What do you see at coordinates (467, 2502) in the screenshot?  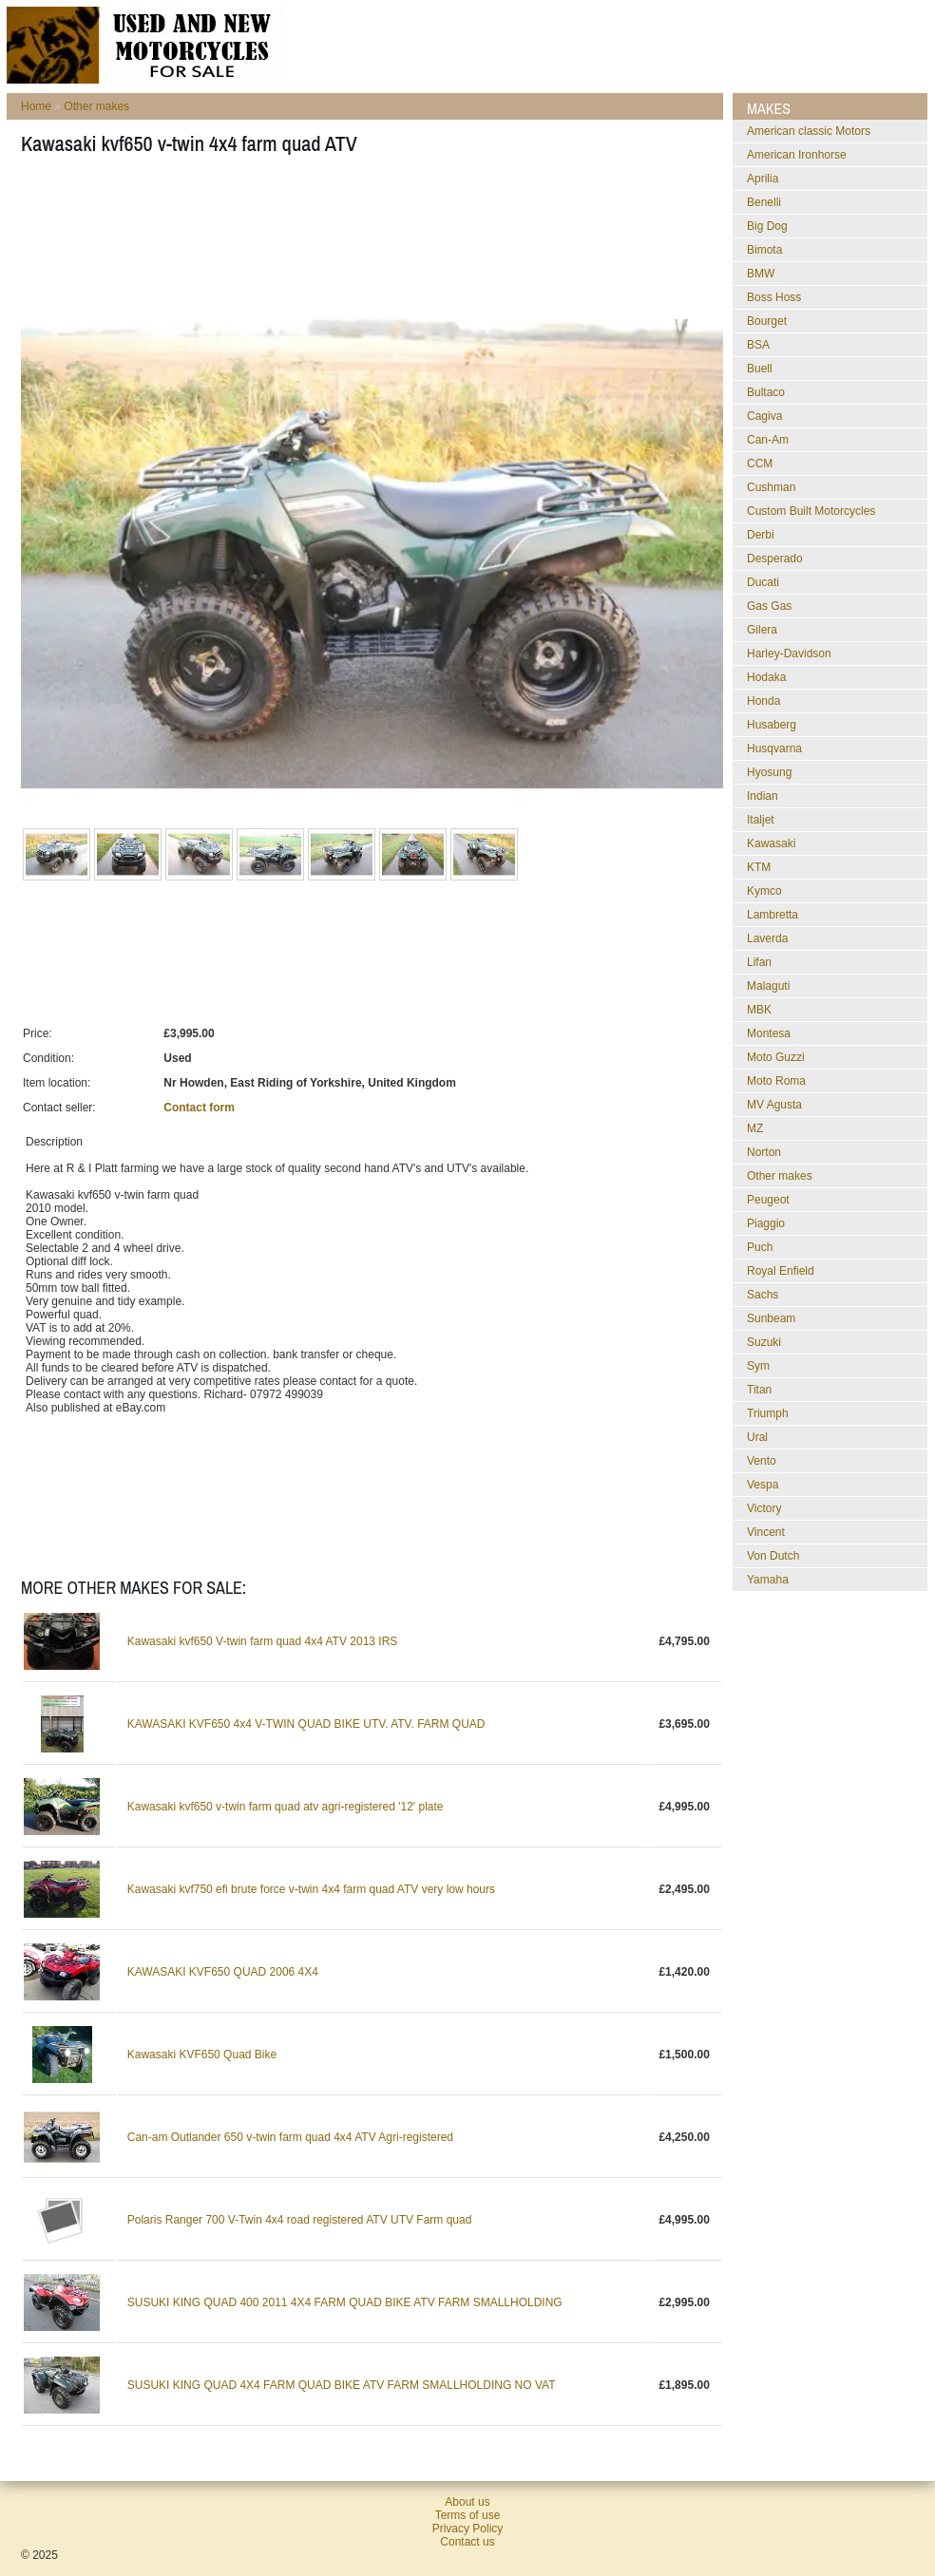 I see `About us` at bounding box center [467, 2502].